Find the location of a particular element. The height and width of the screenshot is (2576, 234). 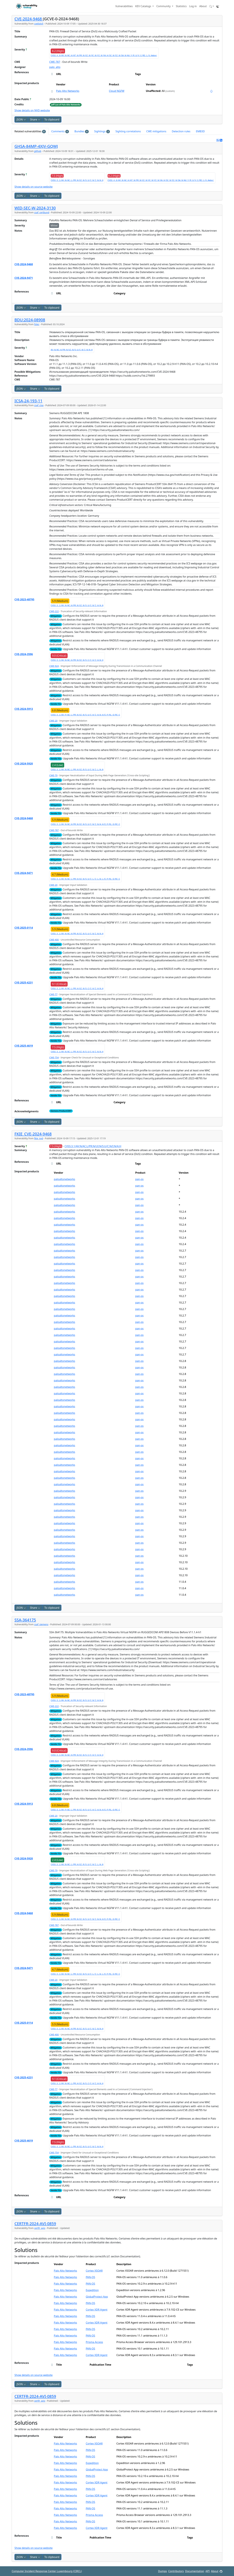

CWE-787 is located at coordinates (54, 62).